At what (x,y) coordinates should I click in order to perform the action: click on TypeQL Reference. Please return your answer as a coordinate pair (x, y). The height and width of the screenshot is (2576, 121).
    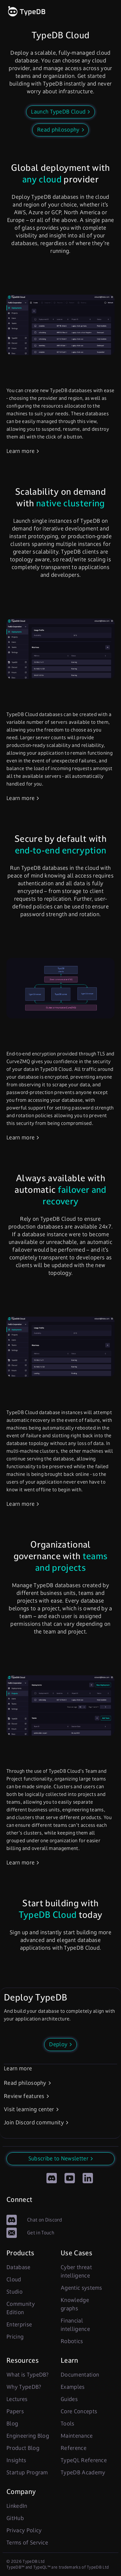
    Looking at the image, I should click on (84, 2460).